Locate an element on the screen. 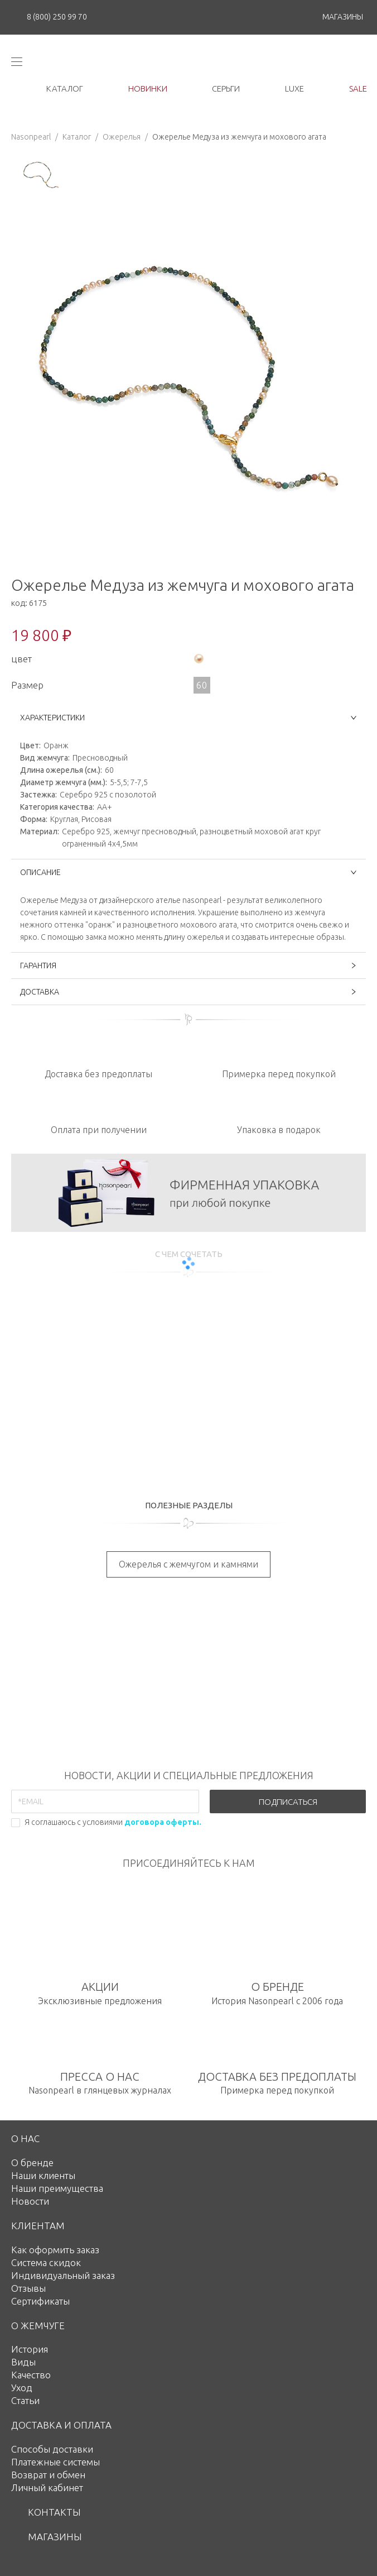 This screenshot has height=2576, width=377. серьги is located at coordinates (226, 88).